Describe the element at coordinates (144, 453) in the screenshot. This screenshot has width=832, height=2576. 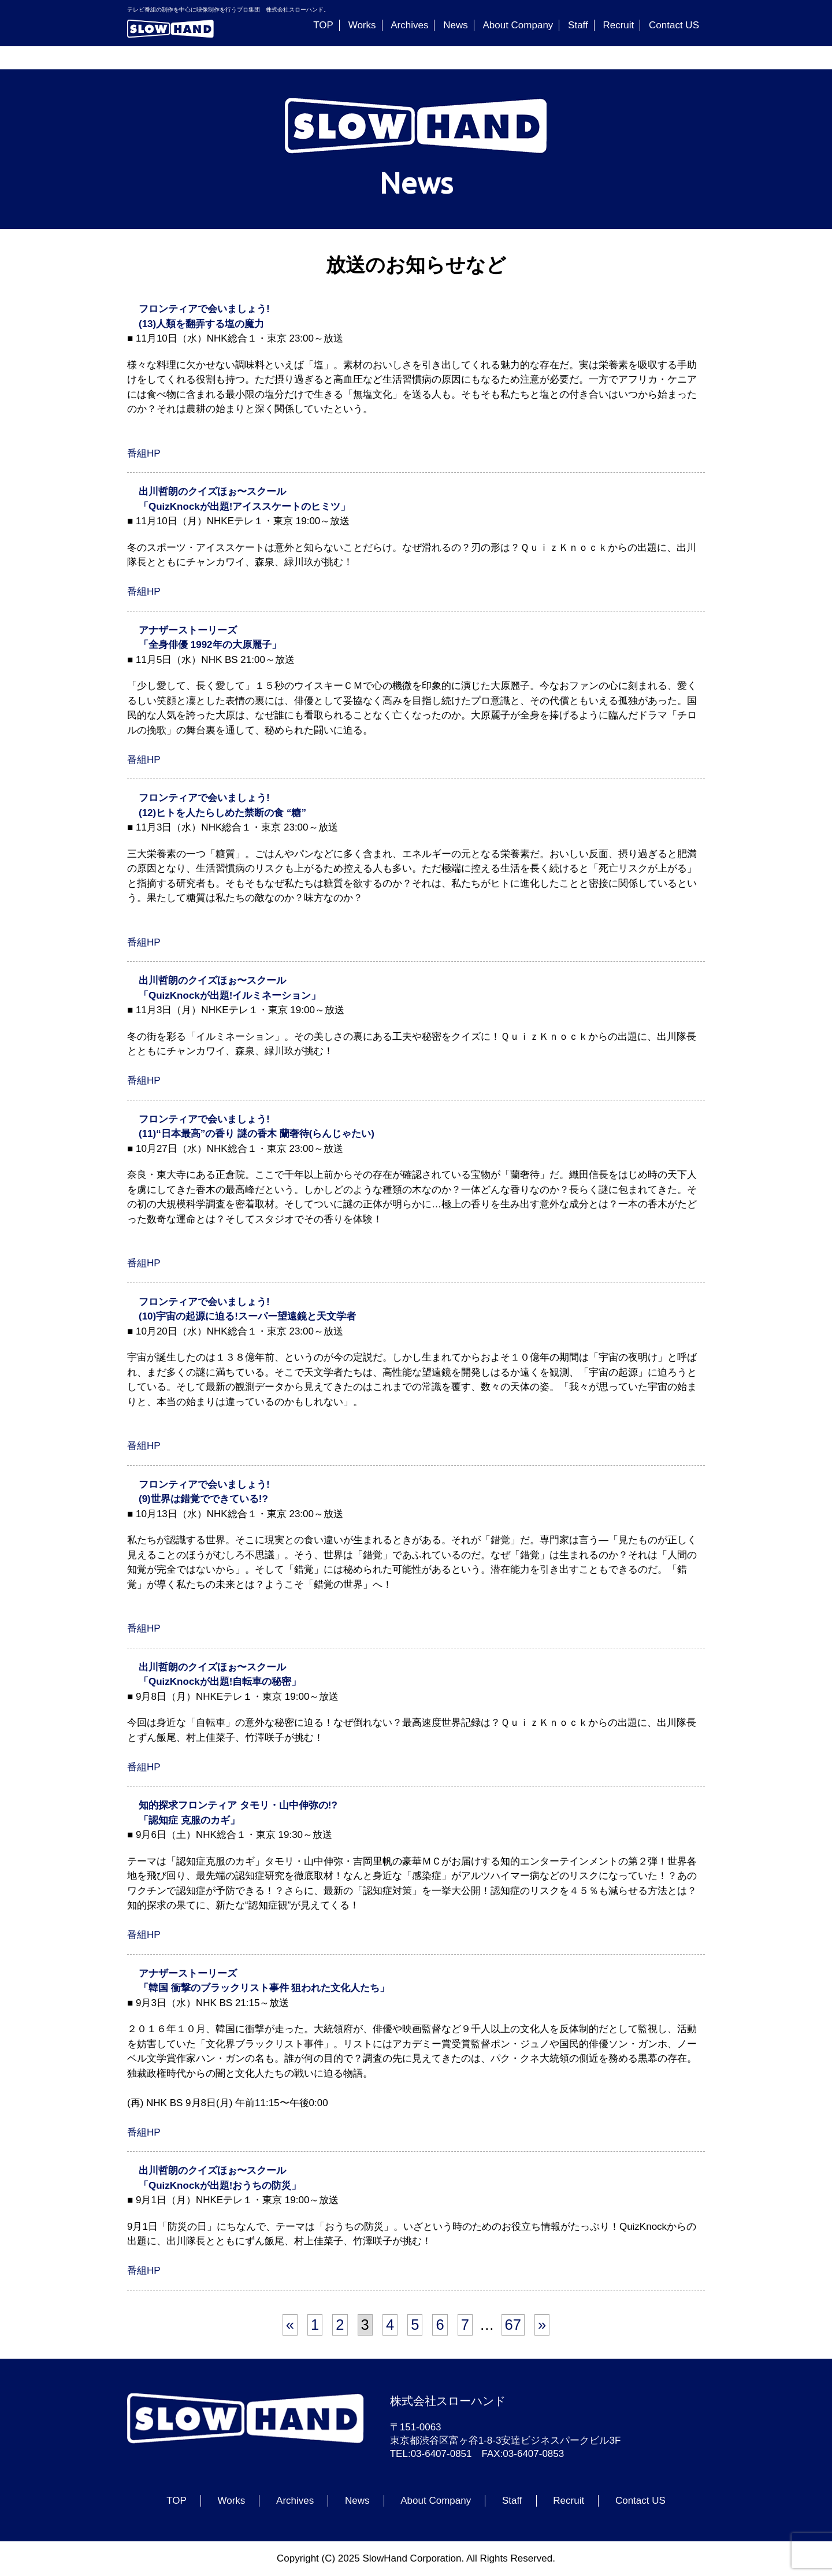
I see `番組HP` at that location.